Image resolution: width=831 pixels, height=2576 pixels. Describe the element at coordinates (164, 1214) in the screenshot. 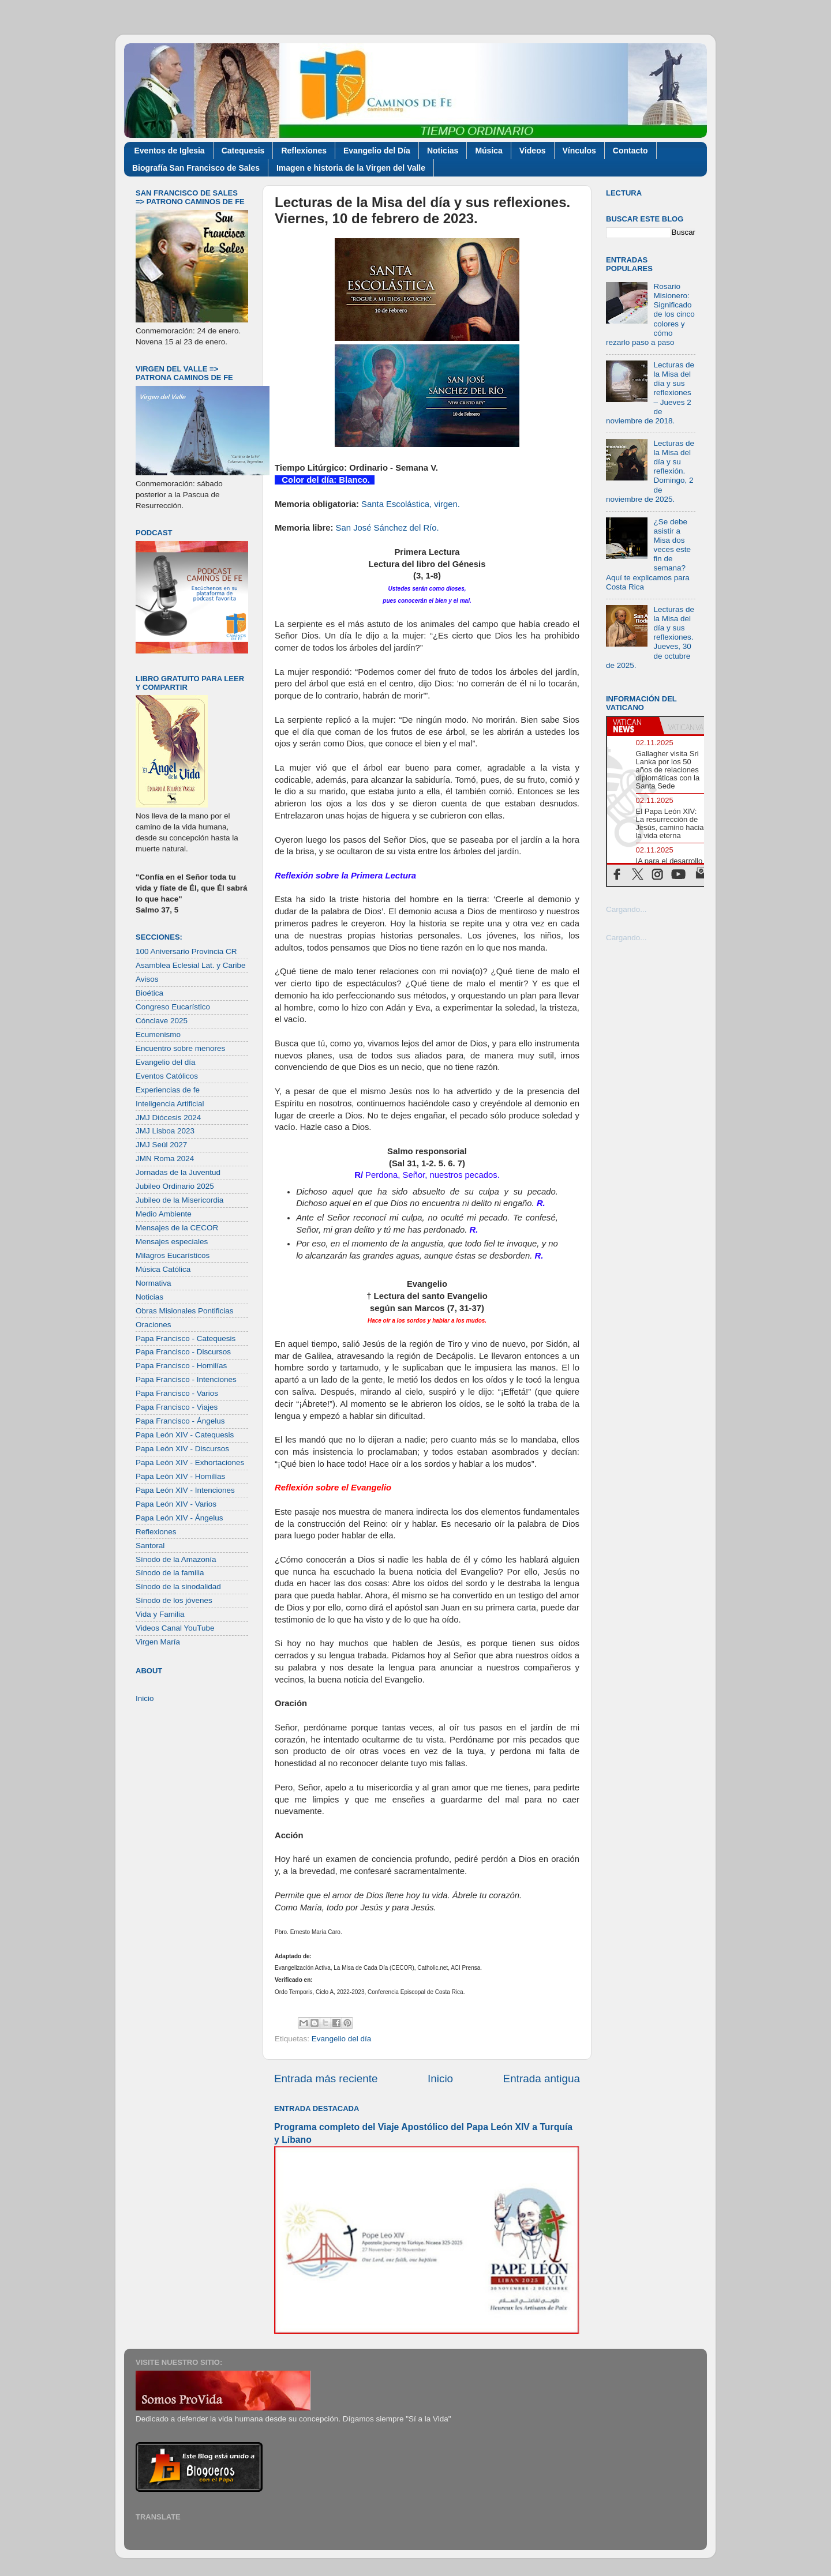

I see `Medio Ambiente` at that location.